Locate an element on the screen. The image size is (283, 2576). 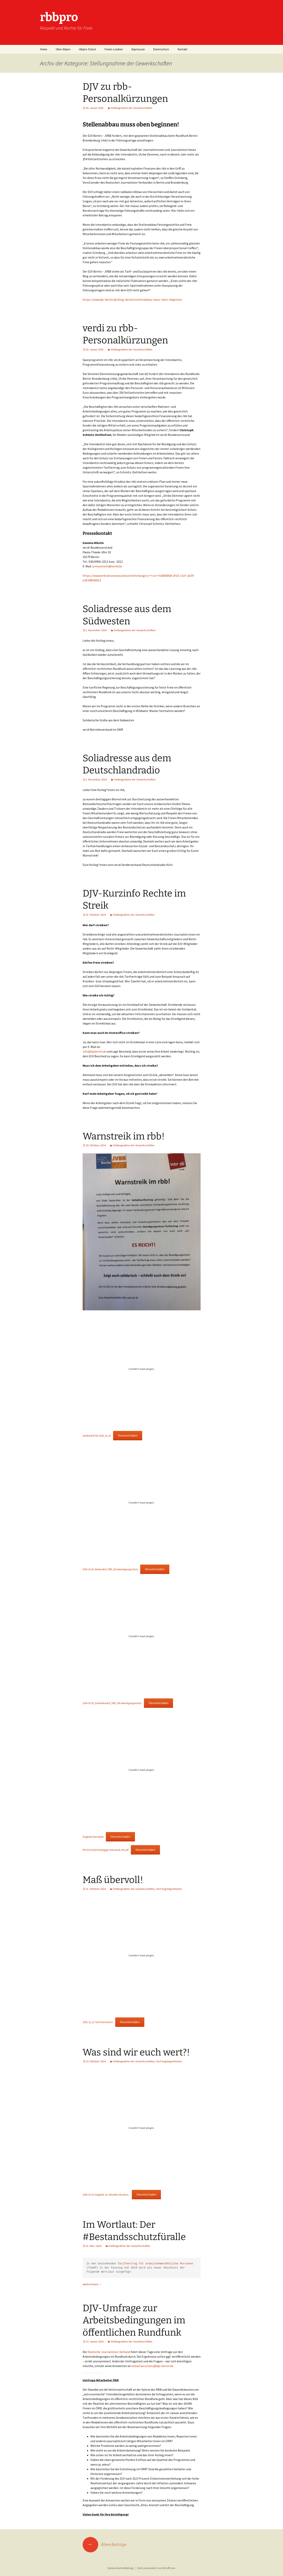
Tarif-Angelegenheiten is located at coordinates (169, 1889).